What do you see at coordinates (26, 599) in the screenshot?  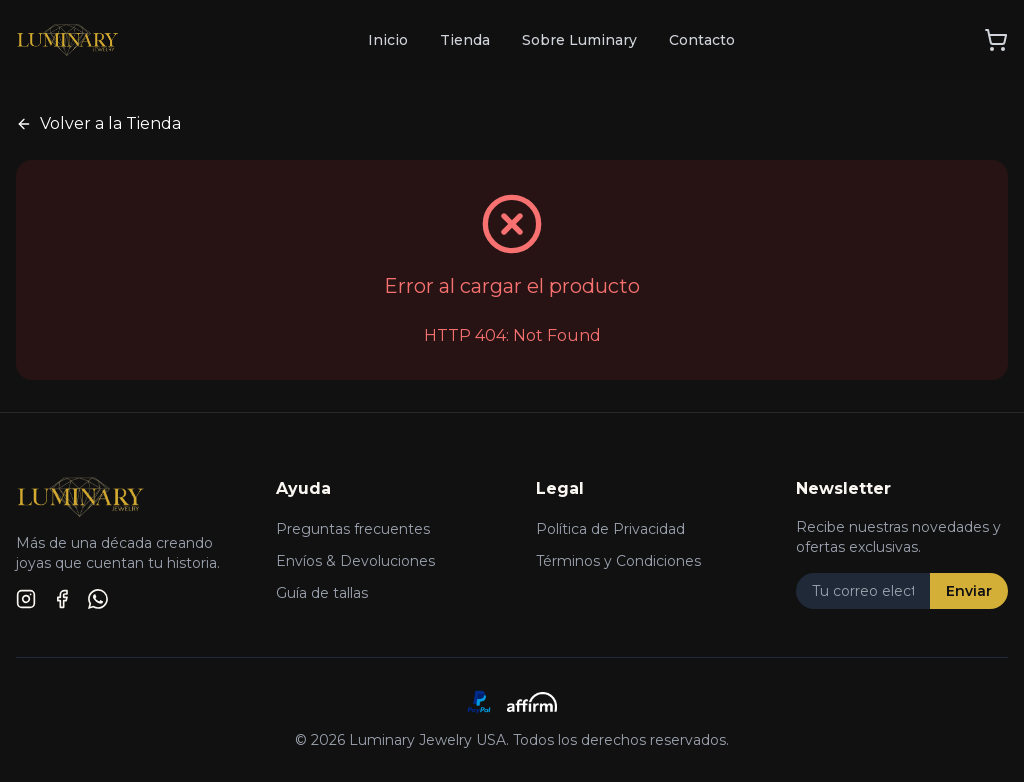 I see `[Instagram]` at bounding box center [26, 599].